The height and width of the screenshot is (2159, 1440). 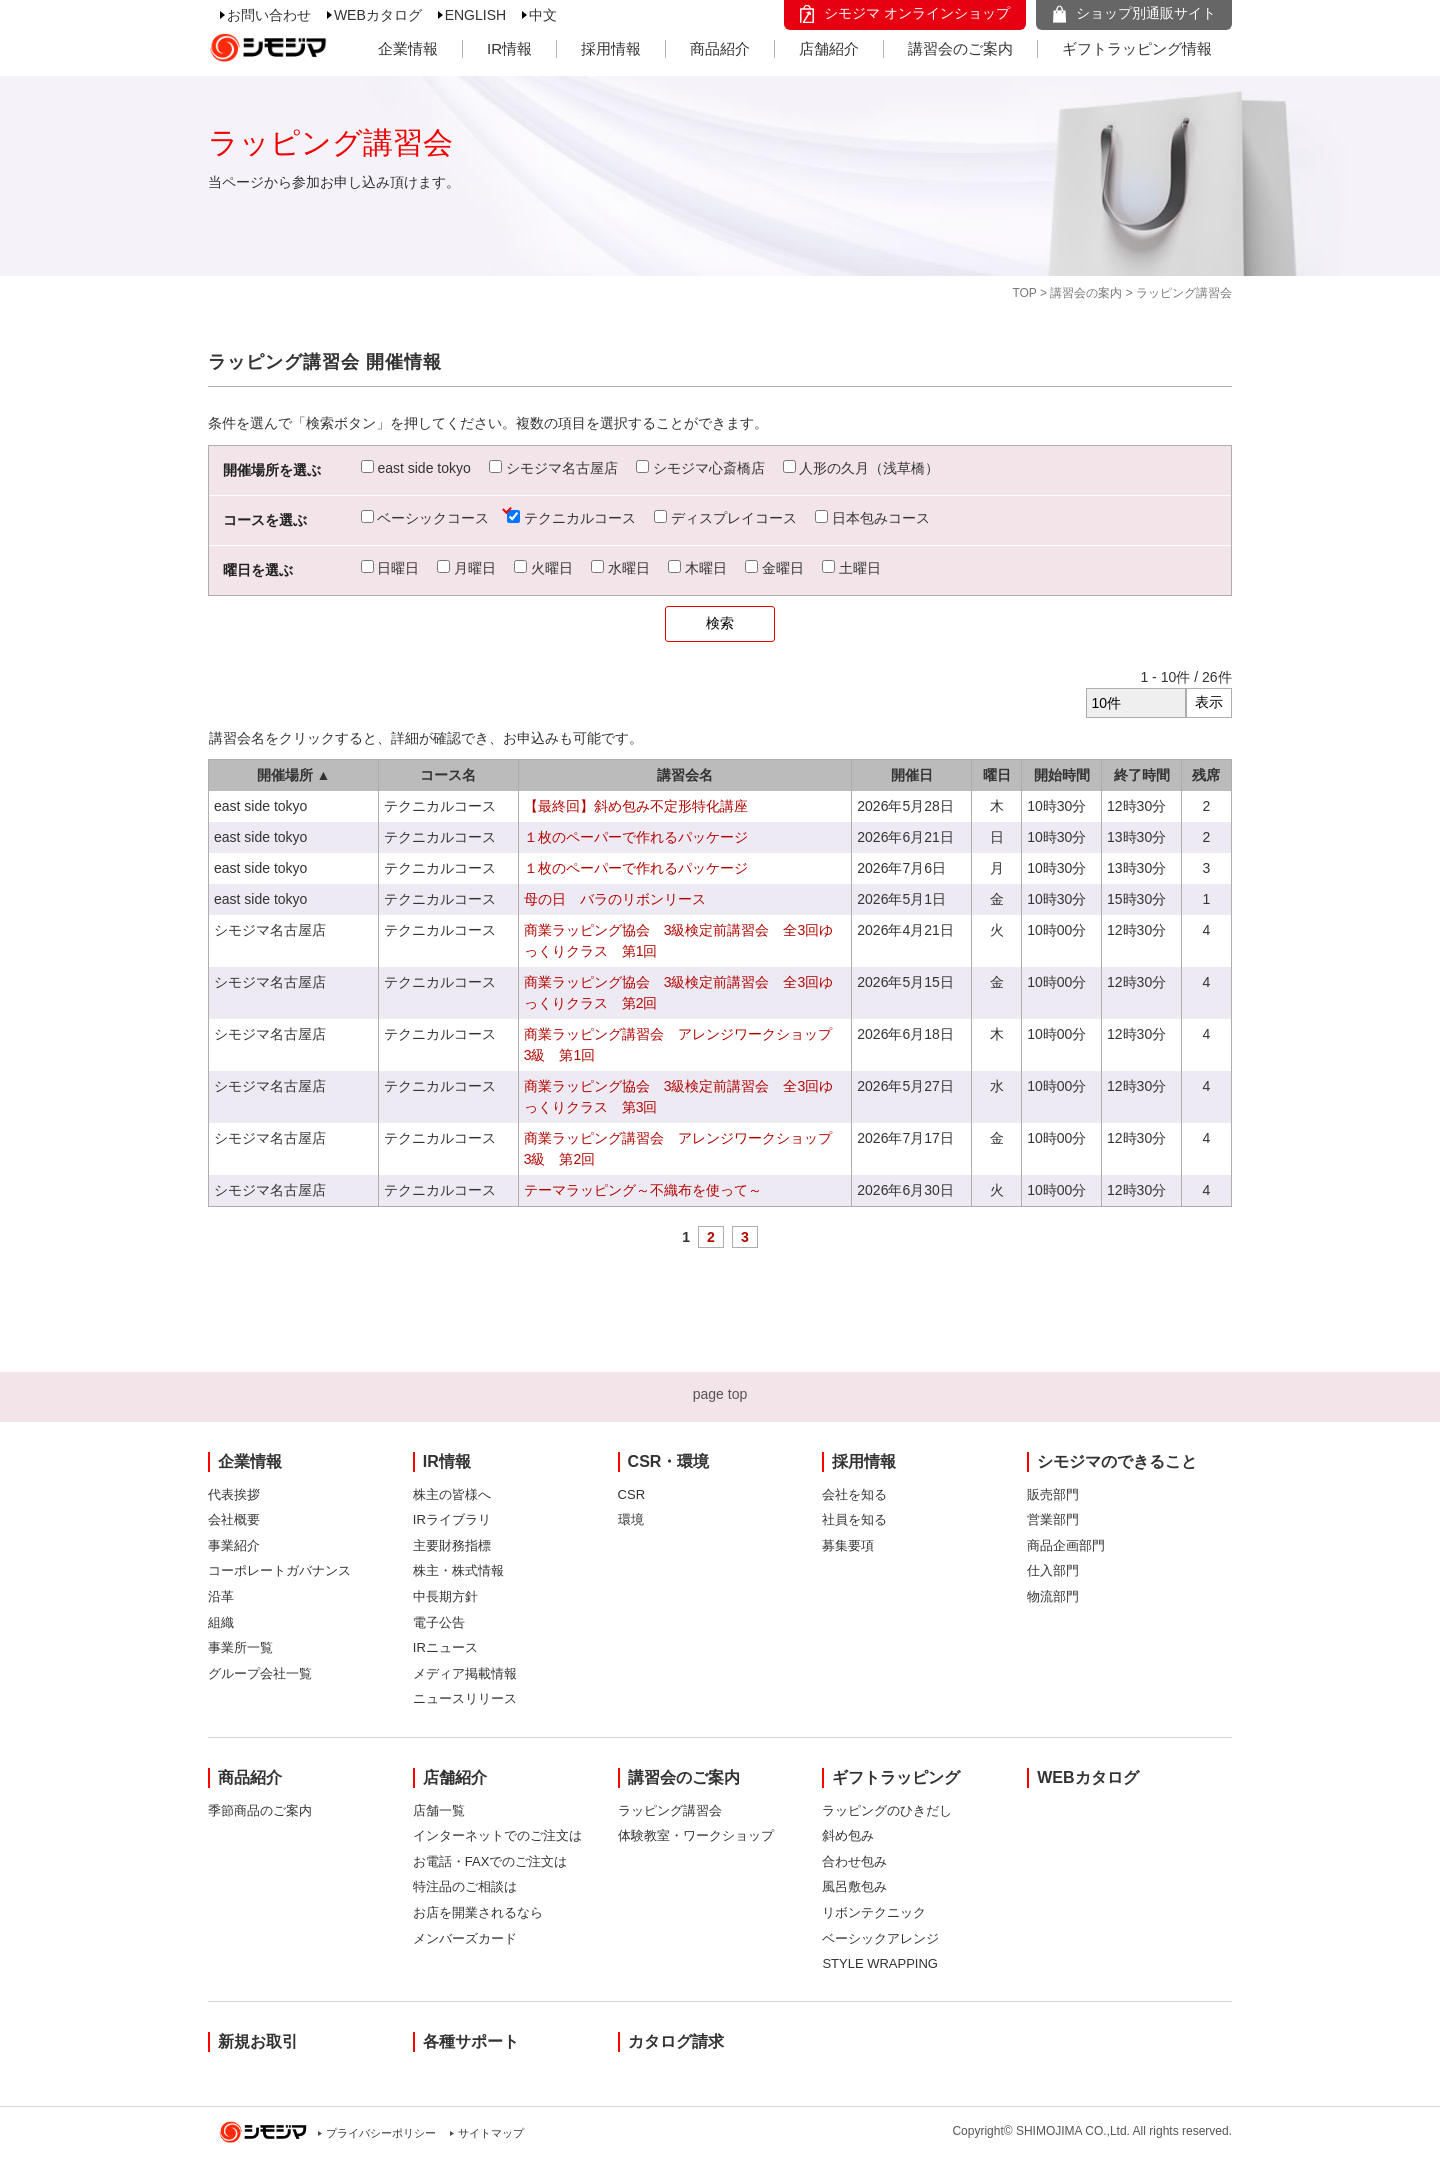 What do you see at coordinates (631, 1519) in the screenshot?
I see `環境` at bounding box center [631, 1519].